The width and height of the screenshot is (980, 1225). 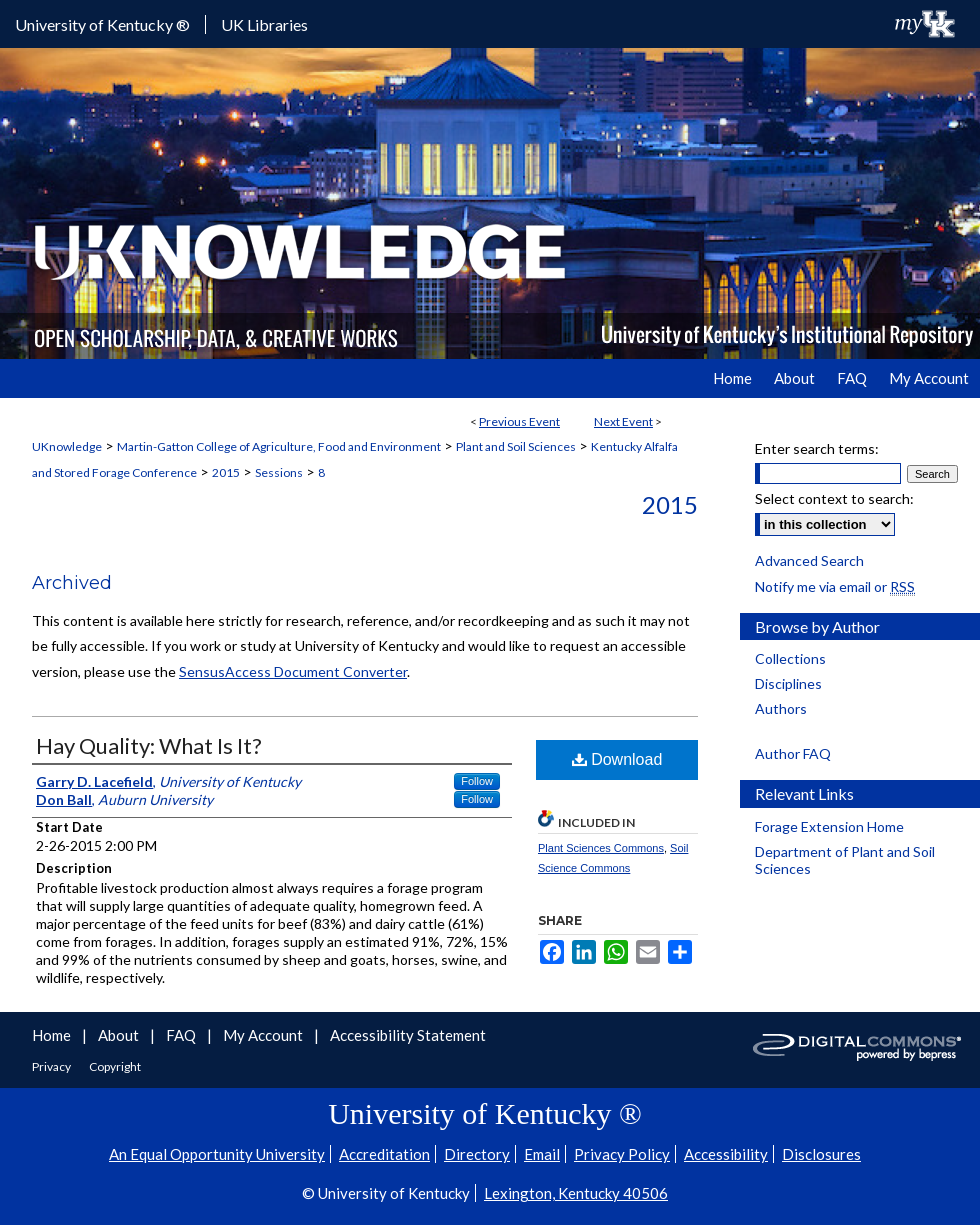 What do you see at coordinates (115, 1066) in the screenshot?
I see `Copyright` at bounding box center [115, 1066].